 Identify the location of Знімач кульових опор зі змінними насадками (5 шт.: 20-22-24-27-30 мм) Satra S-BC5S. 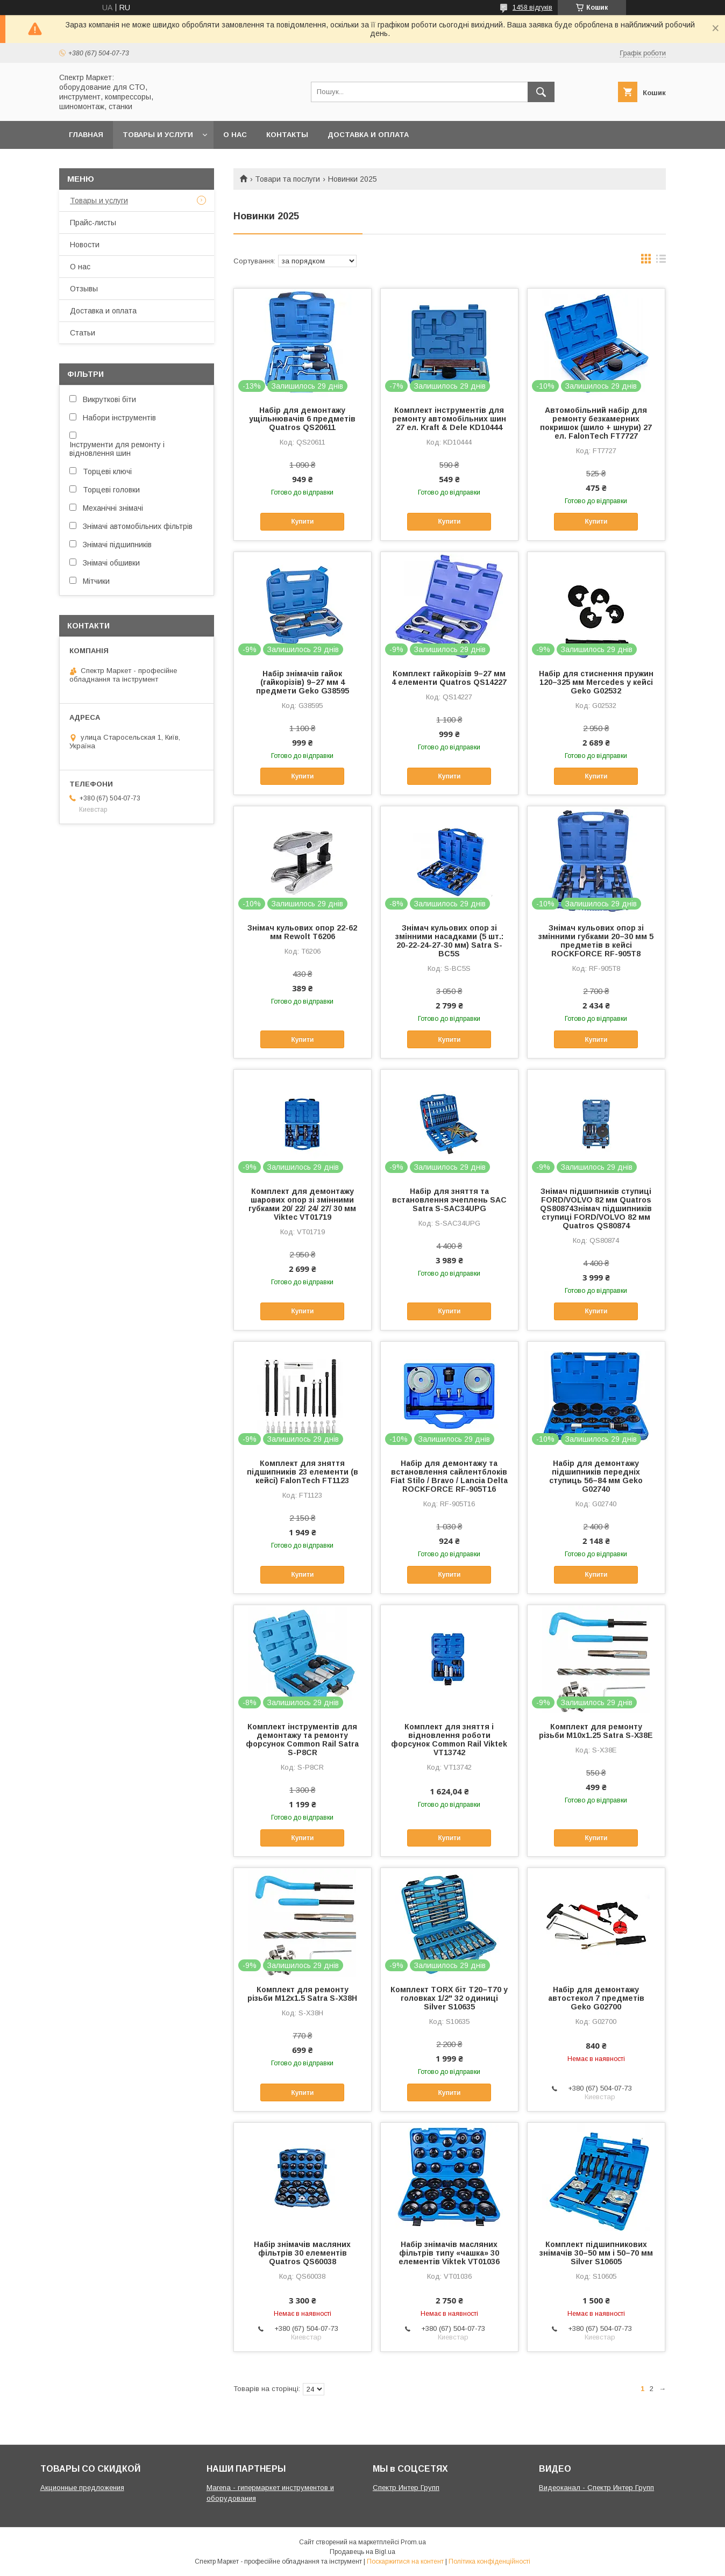
(449, 941).